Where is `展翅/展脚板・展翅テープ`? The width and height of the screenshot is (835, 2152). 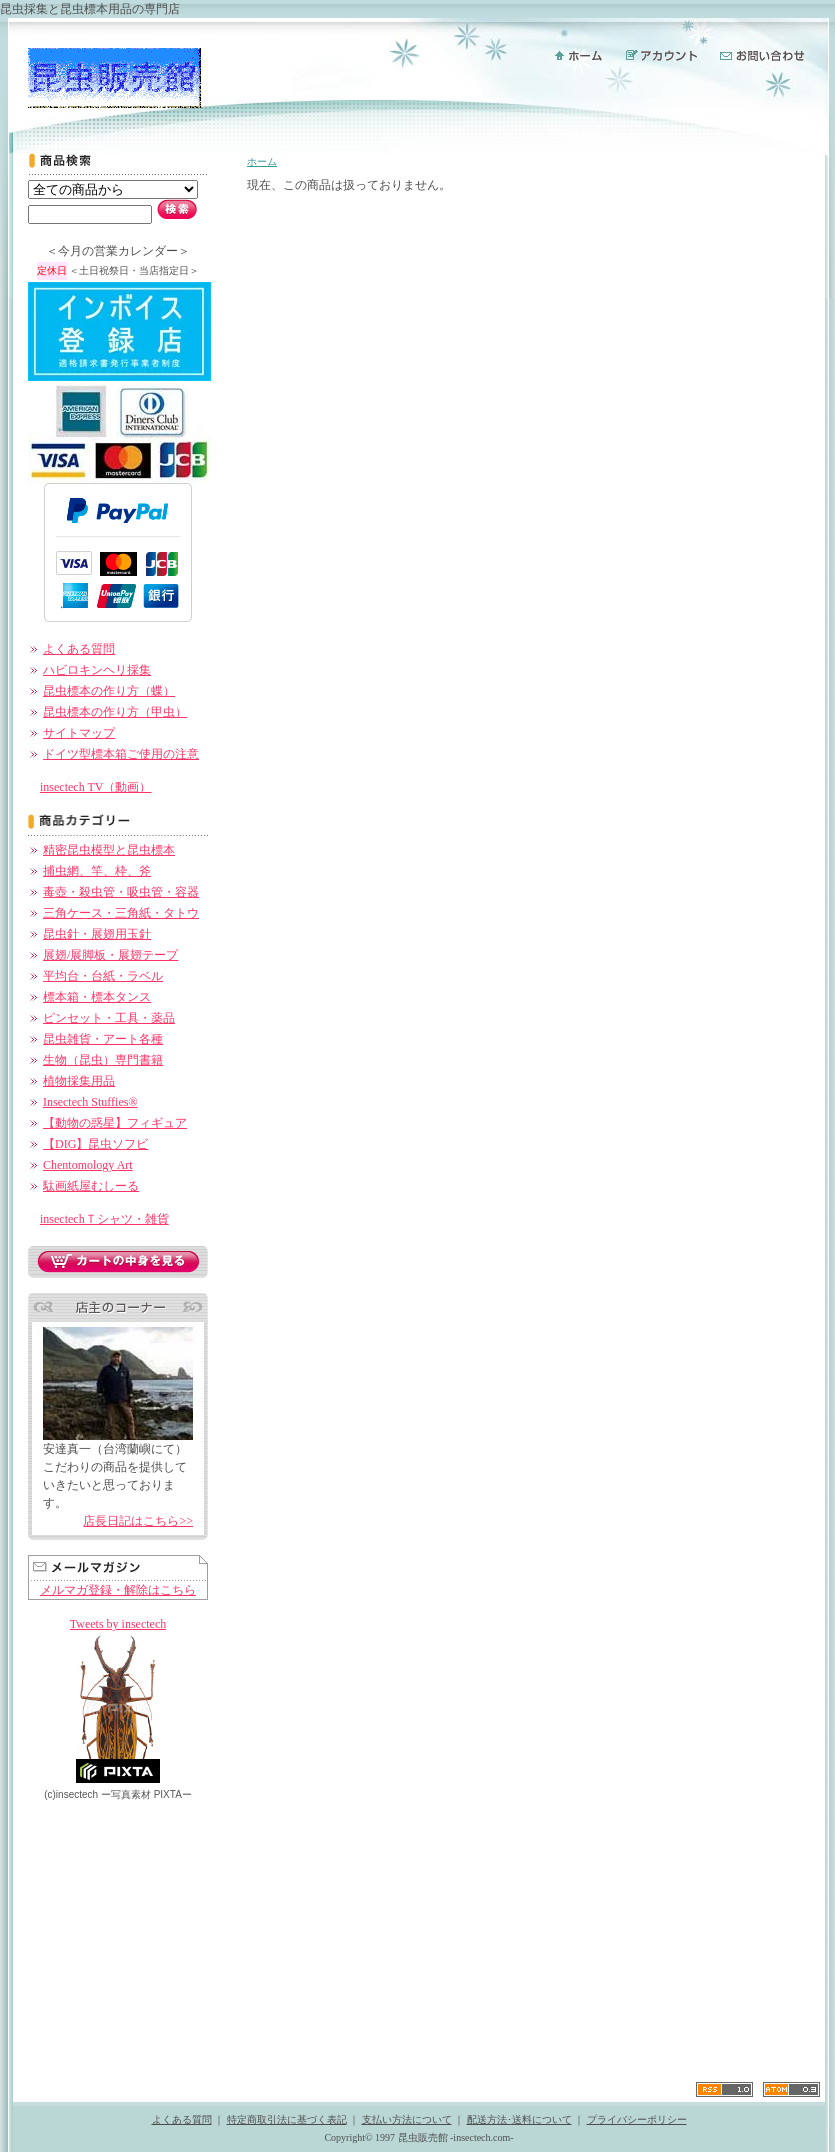 展翅/展脚板・展翅テープ is located at coordinates (110, 955).